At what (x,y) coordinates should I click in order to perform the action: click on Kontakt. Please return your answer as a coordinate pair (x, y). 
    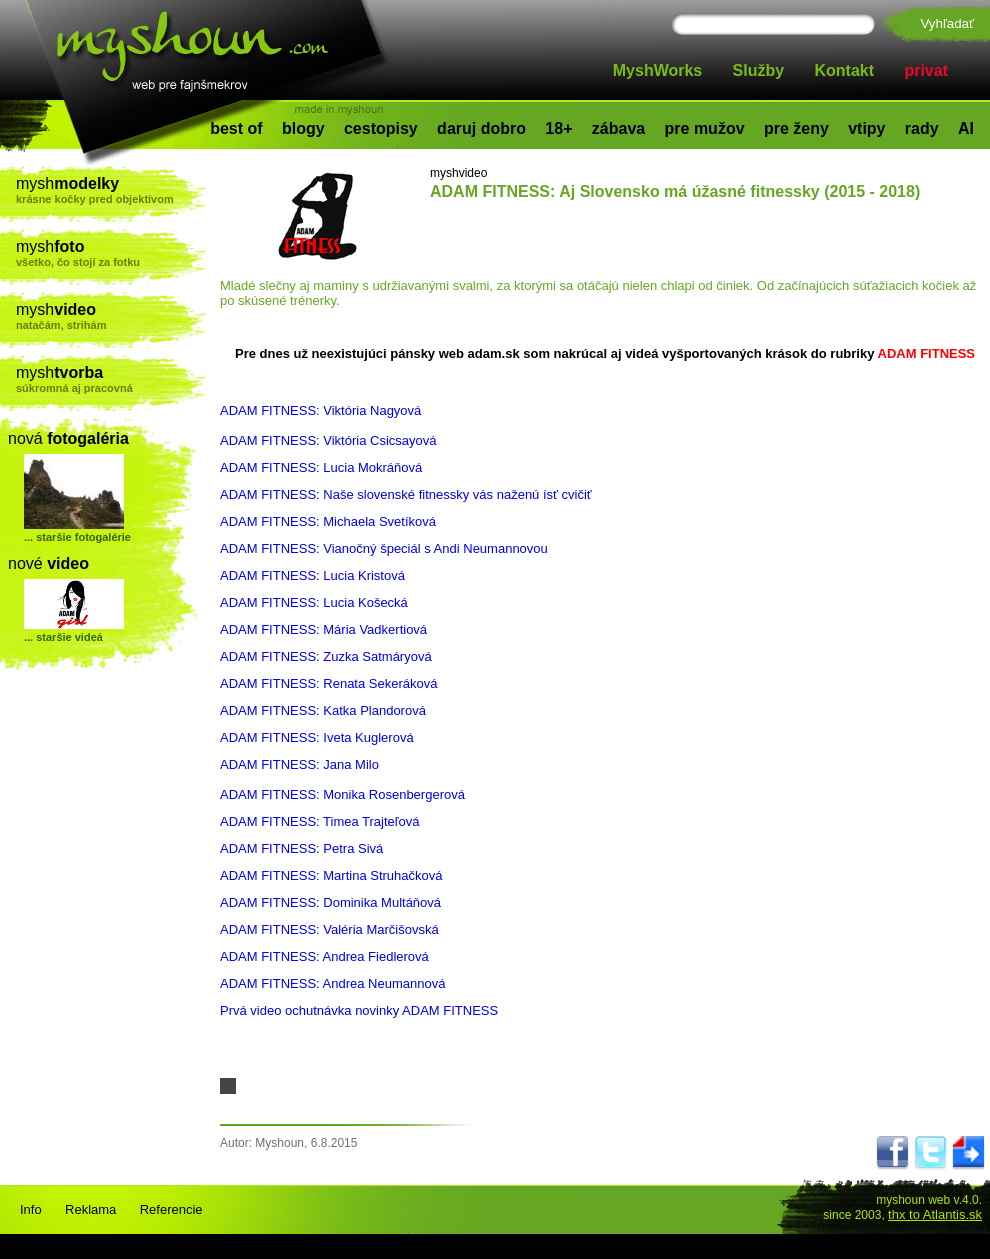
    Looking at the image, I should click on (845, 70).